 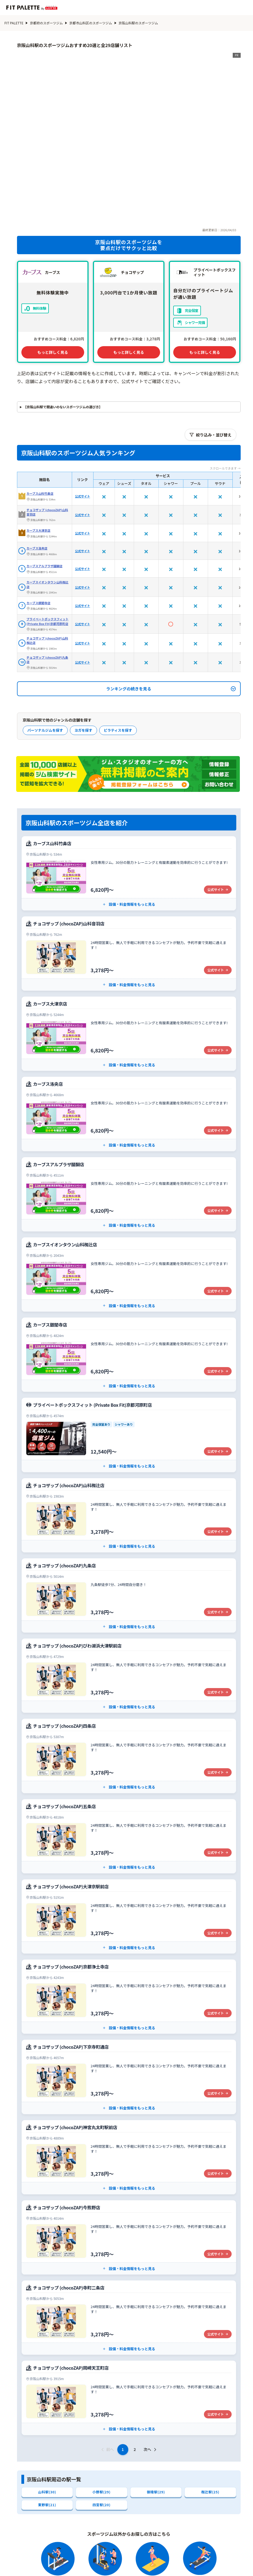 I want to click on ヨガを探す, so click(x=83, y=647).